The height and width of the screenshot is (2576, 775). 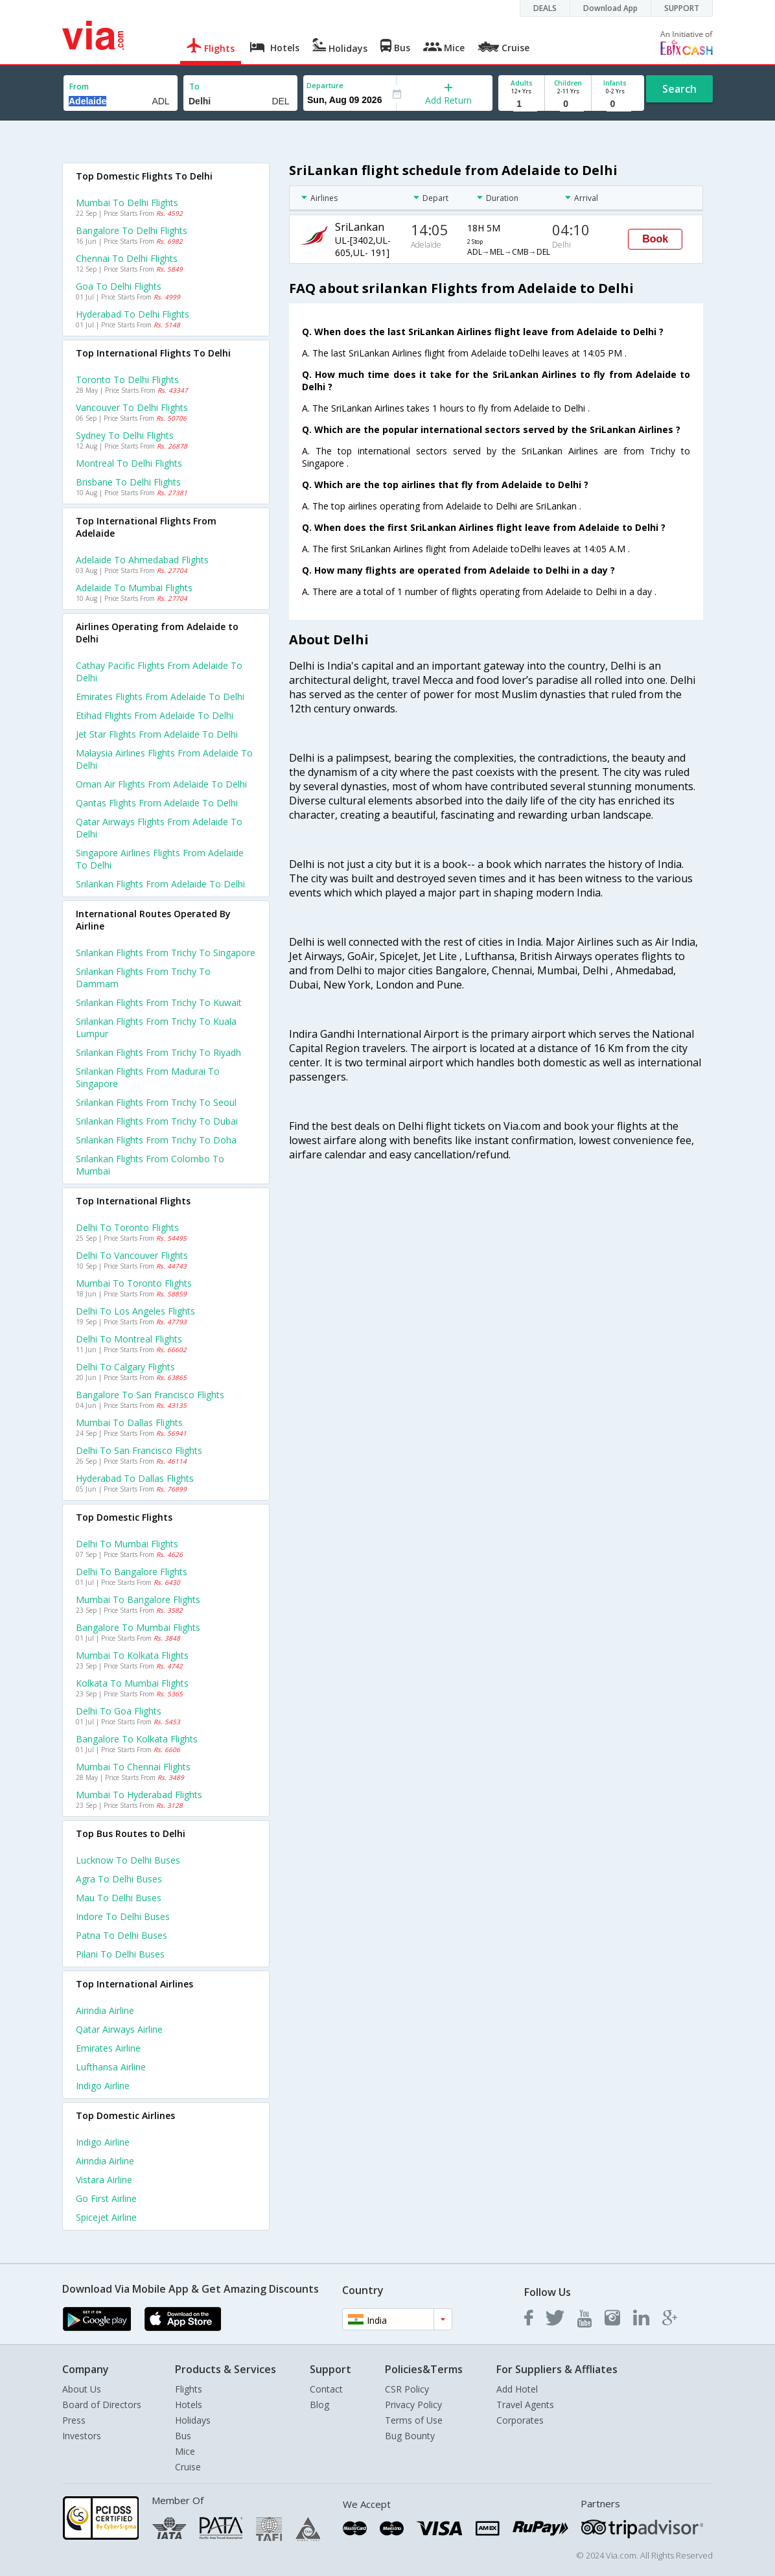 I want to click on Terms of Use, so click(x=414, y=2420).